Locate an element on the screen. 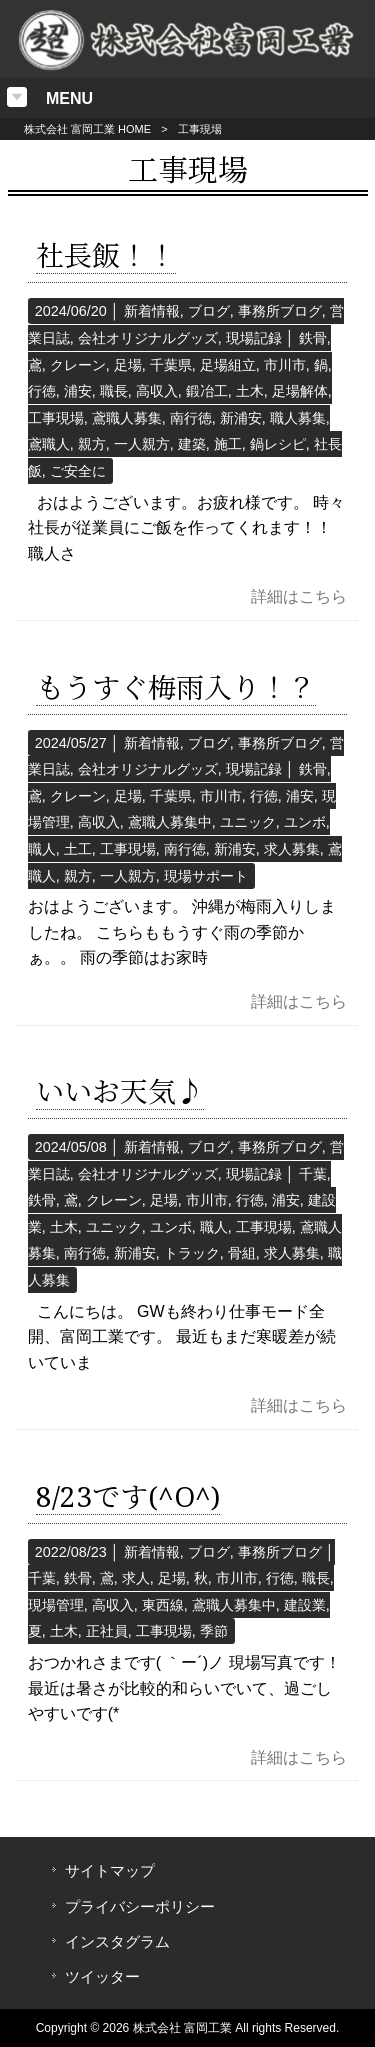 Image resolution: width=375 pixels, height=2047 pixels. ユンボ is located at coordinates (305, 822).